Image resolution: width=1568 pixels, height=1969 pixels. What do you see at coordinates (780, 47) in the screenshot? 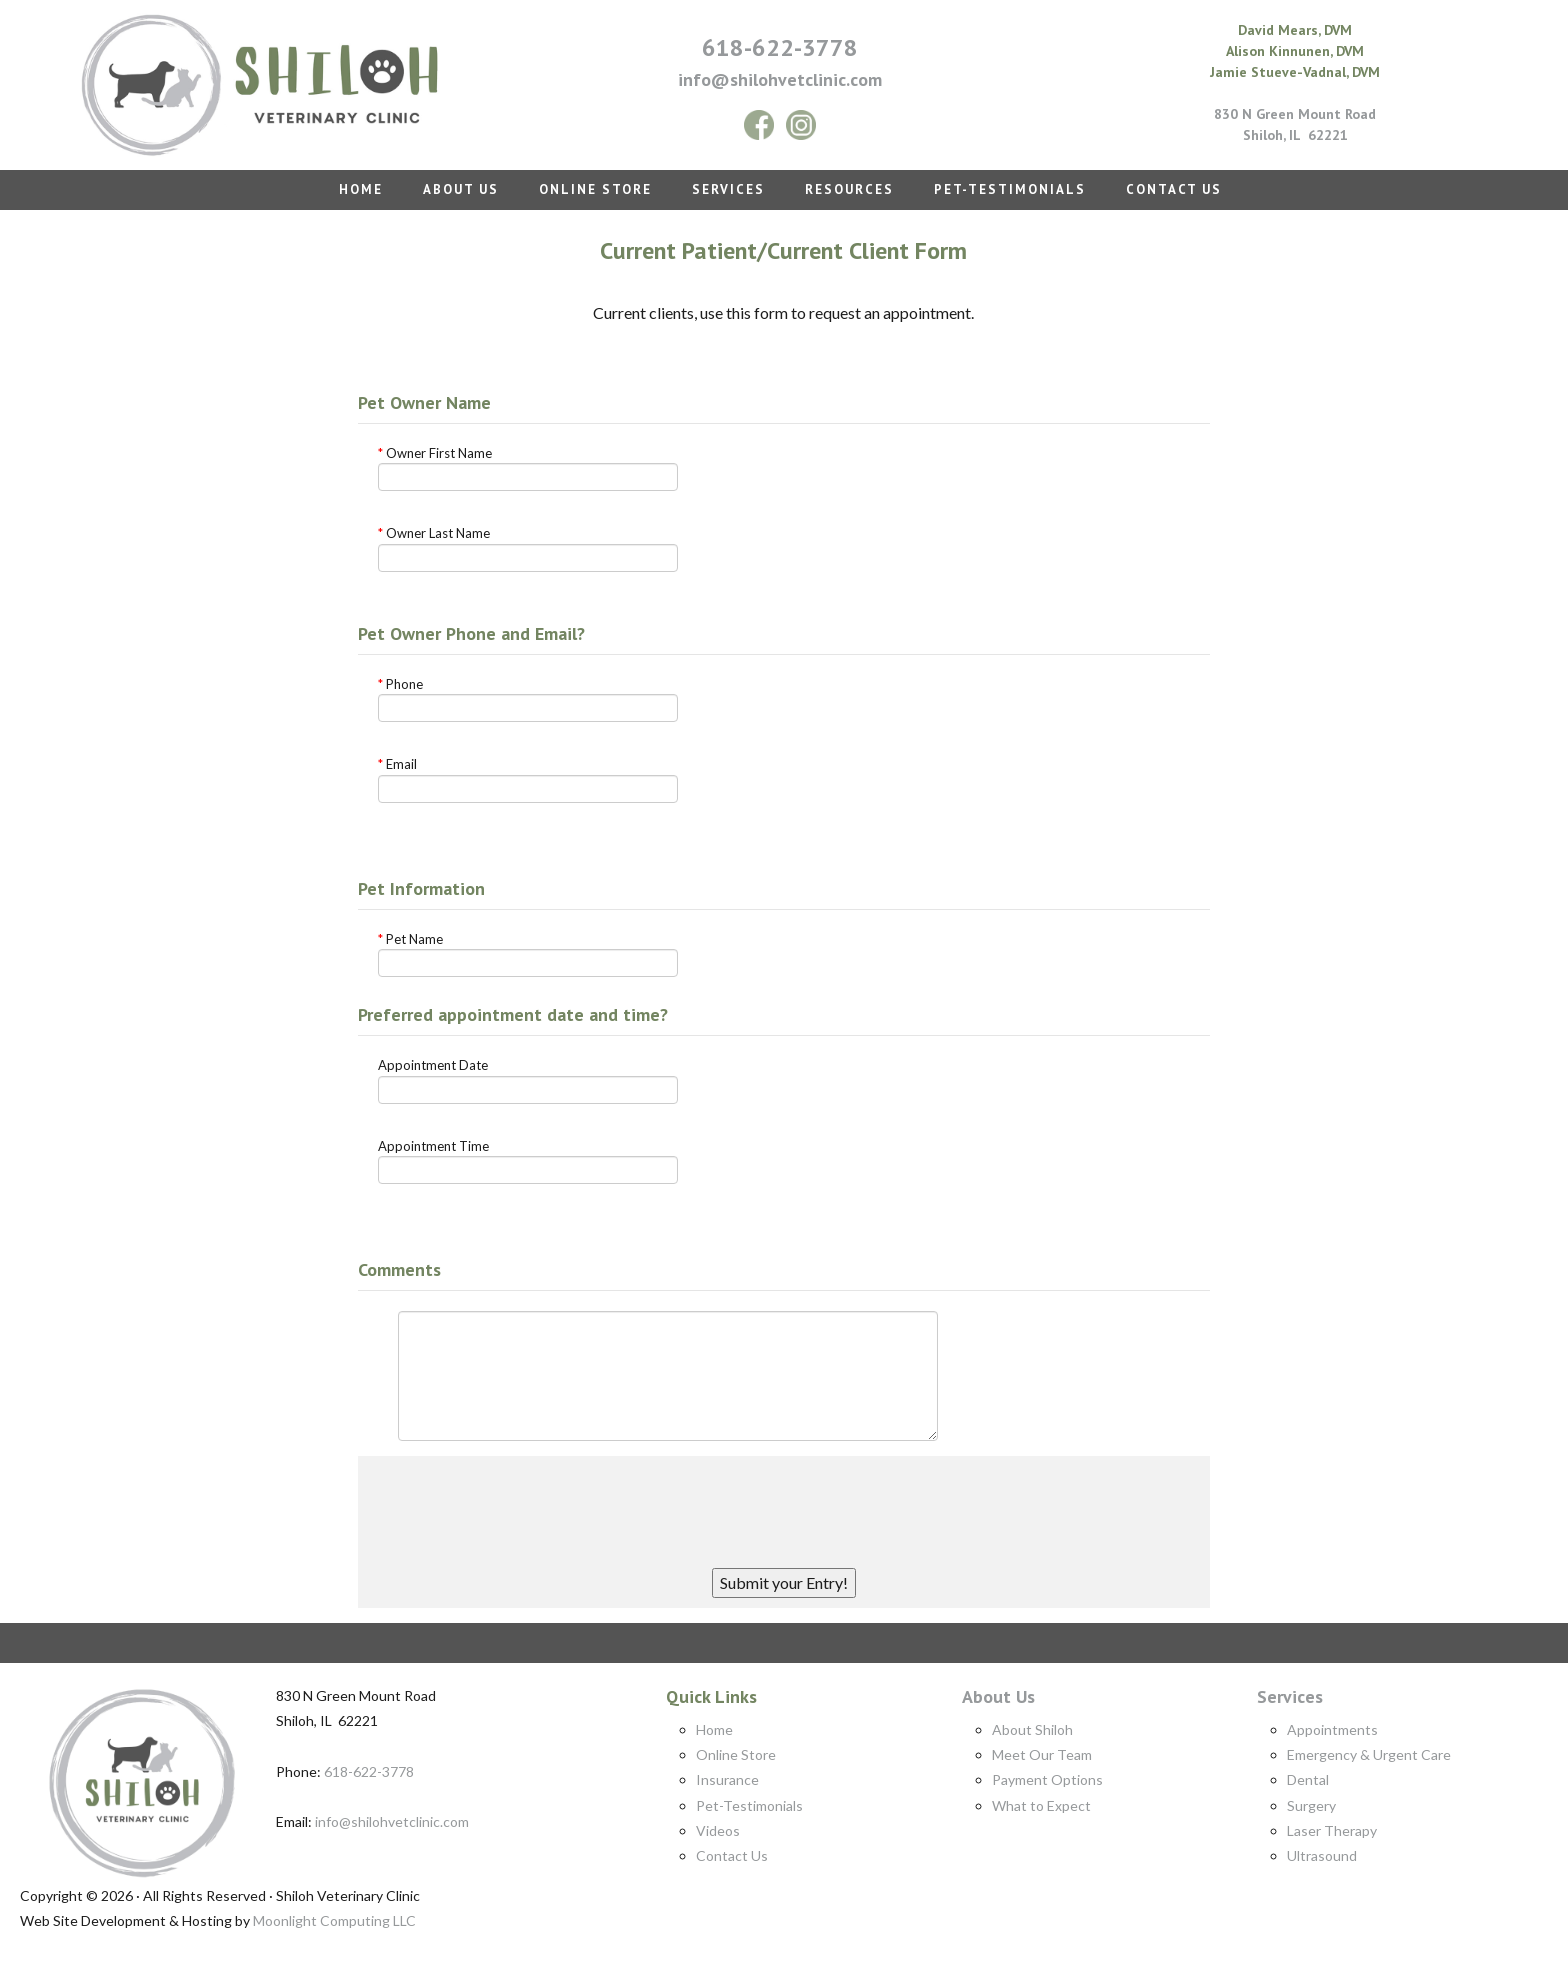
I see `618-622-3778` at bounding box center [780, 47].